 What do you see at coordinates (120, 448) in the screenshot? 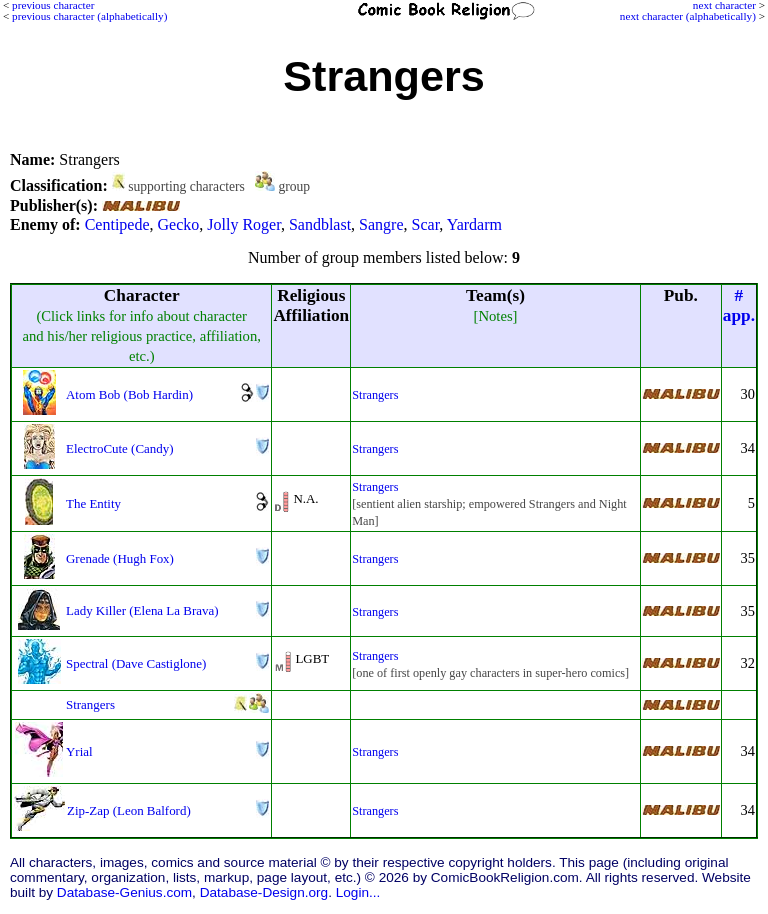
I see `ElectroCute (Candy)` at bounding box center [120, 448].